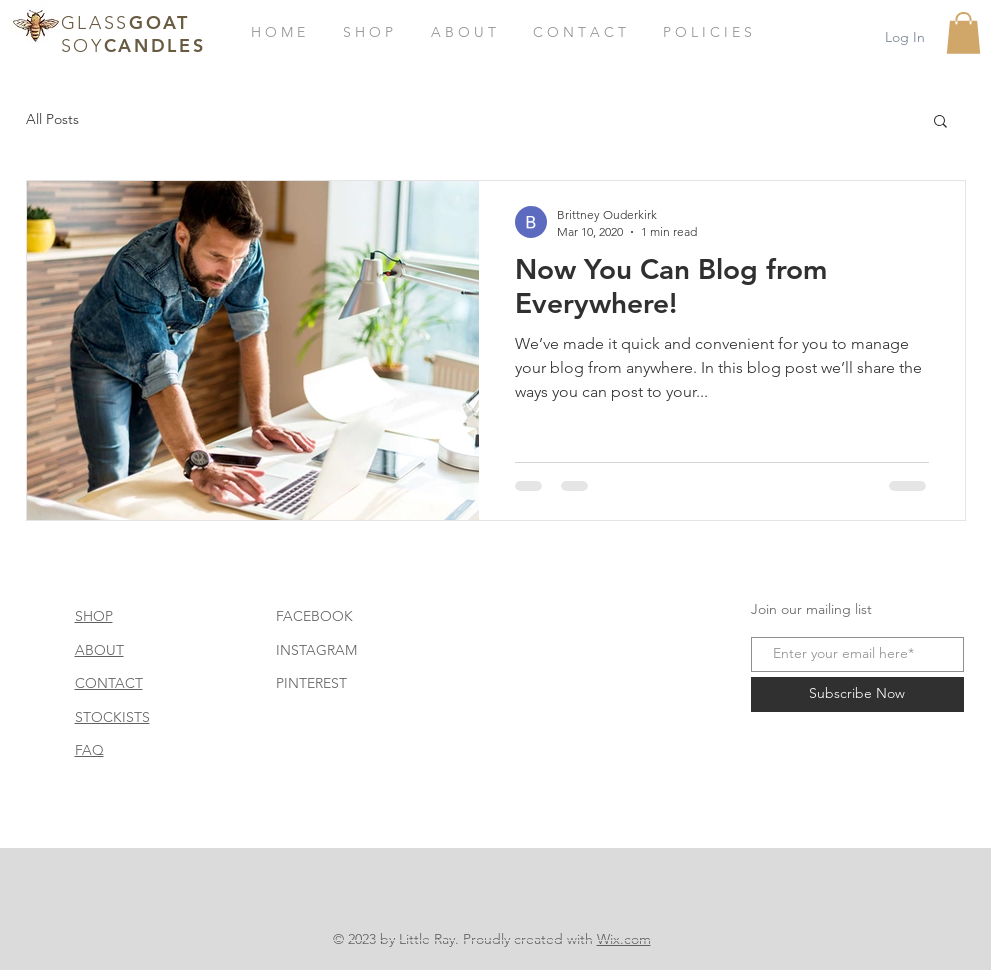  Describe the element at coordinates (811, 609) in the screenshot. I see `Join our mailing list` at that location.